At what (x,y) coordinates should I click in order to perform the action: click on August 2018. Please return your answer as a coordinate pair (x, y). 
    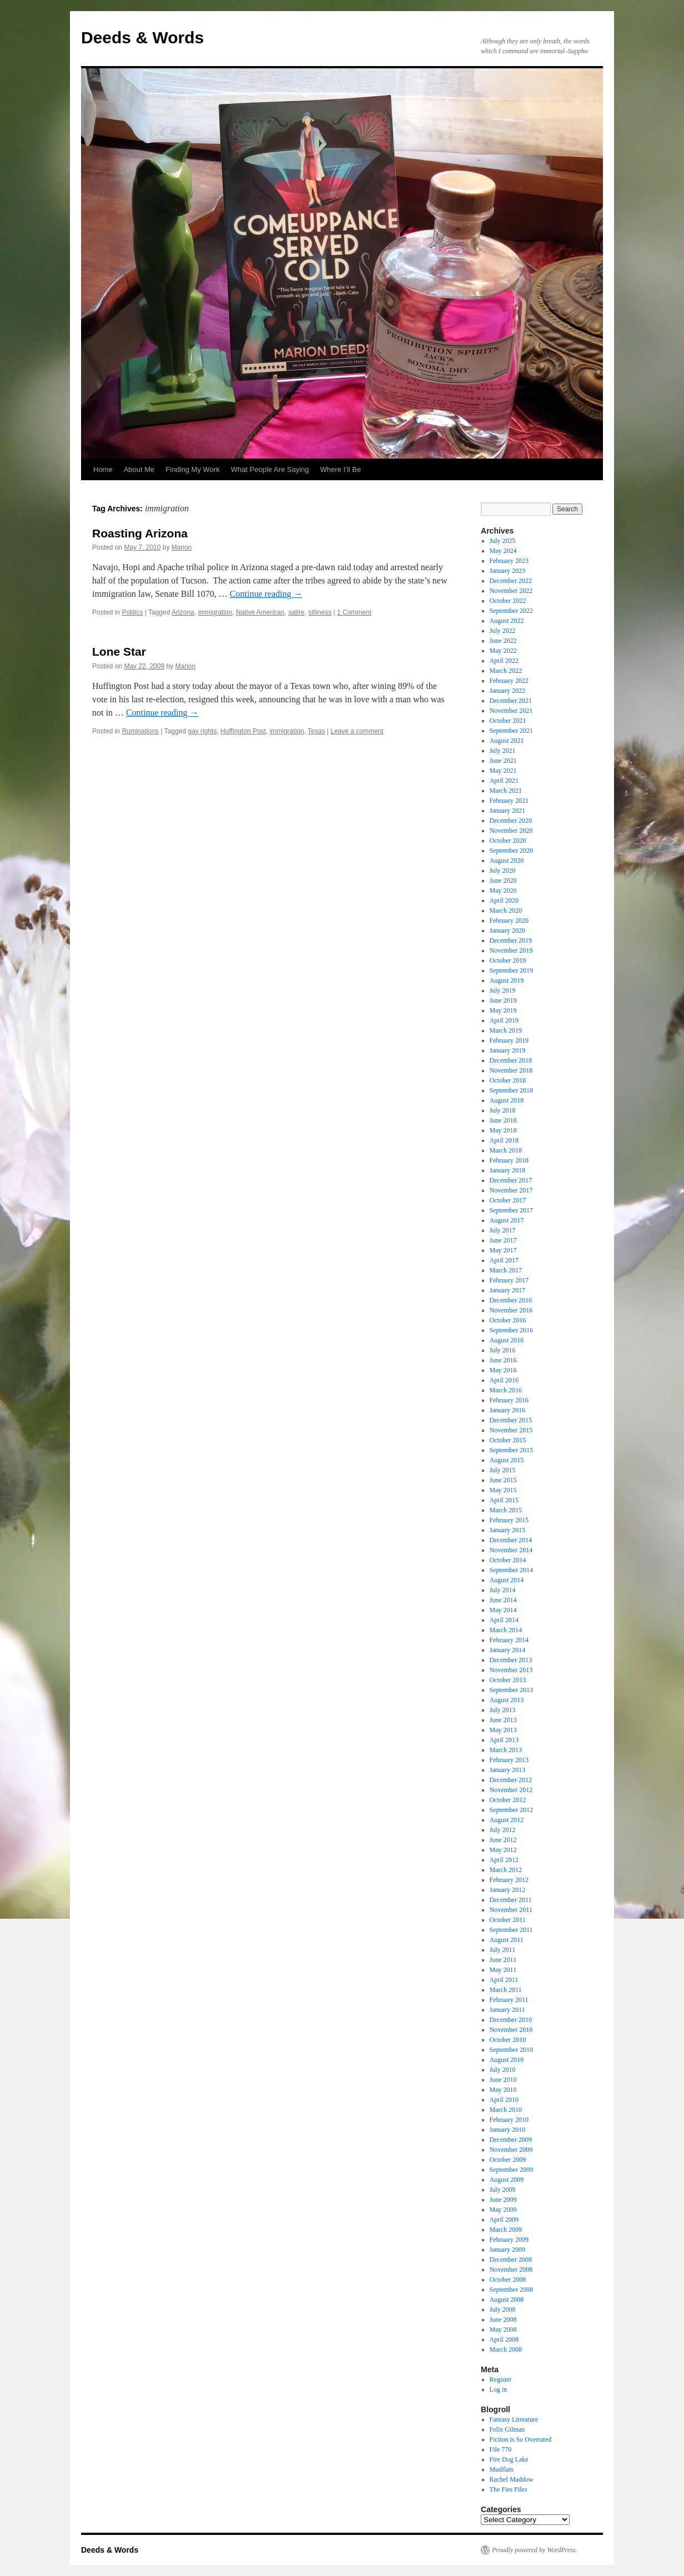
    Looking at the image, I should click on (507, 1100).